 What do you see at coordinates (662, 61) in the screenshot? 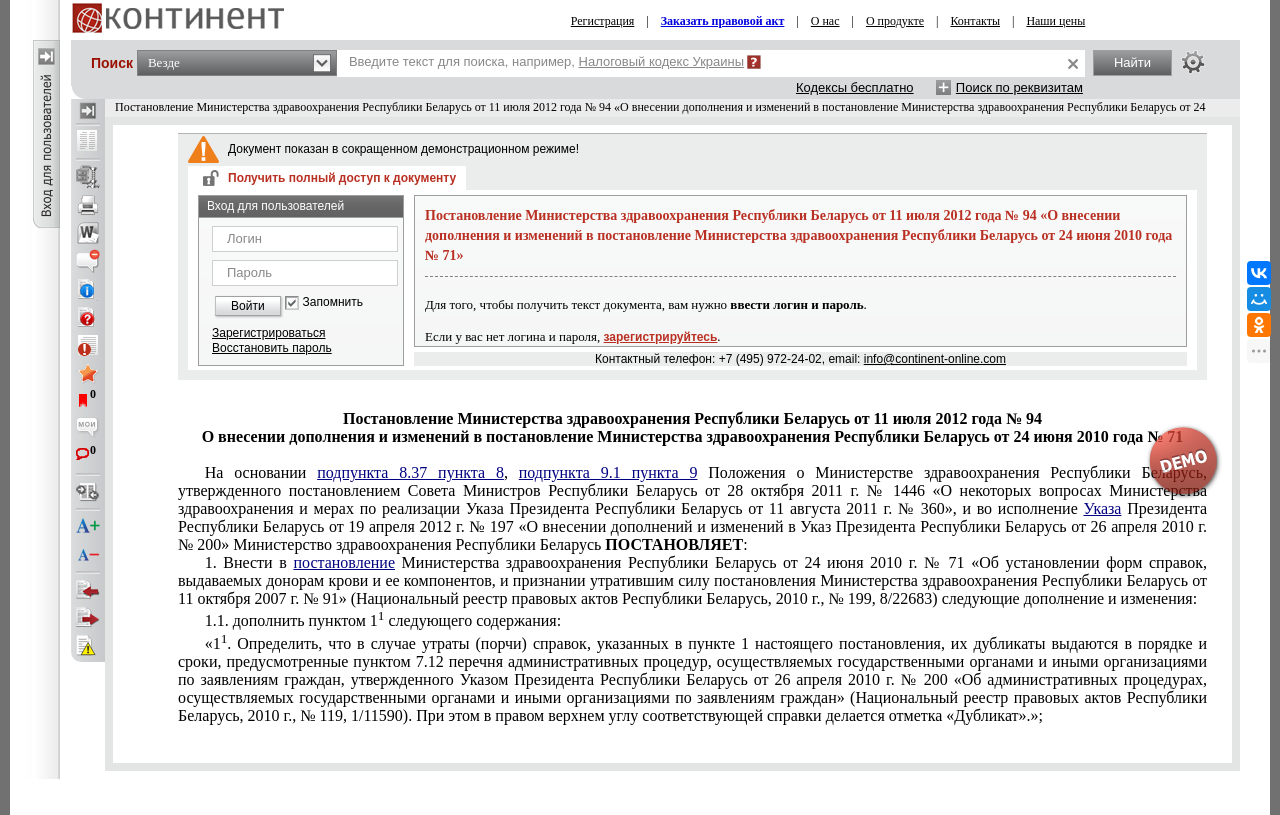
I see `Налоговый кодекс Украины` at bounding box center [662, 61].